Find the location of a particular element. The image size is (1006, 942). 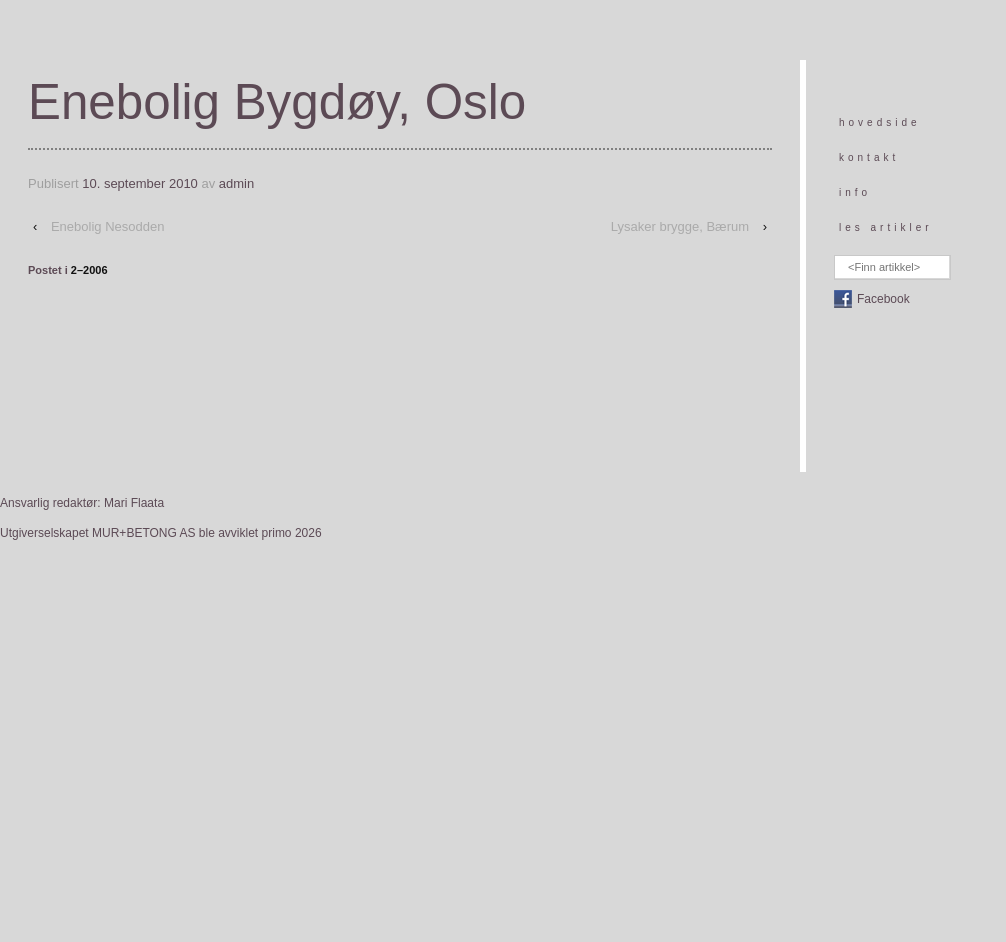

2–2006 is located at coordinates (89, 270).